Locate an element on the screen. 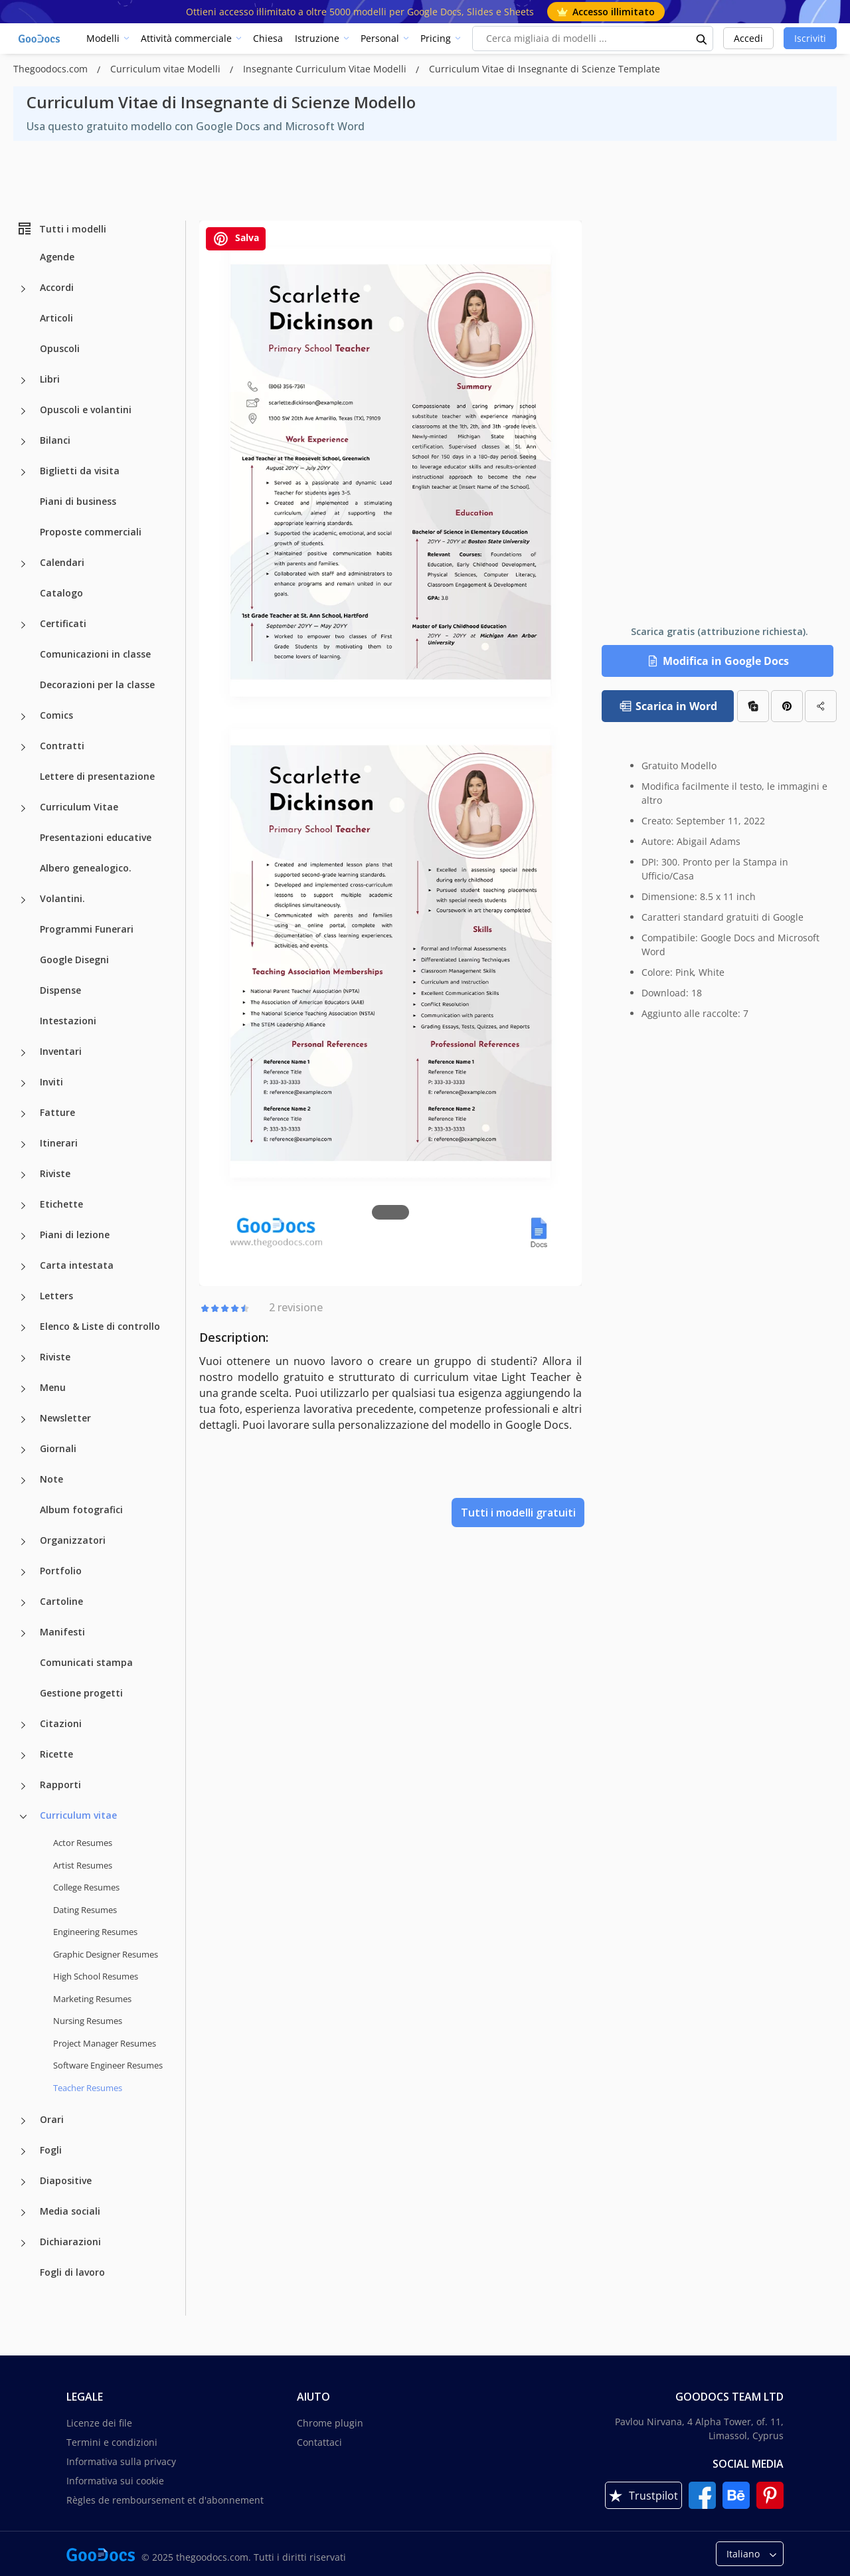 This screenshot has width=850, height=2576. Riviste is located at coordinates (55, 1173).